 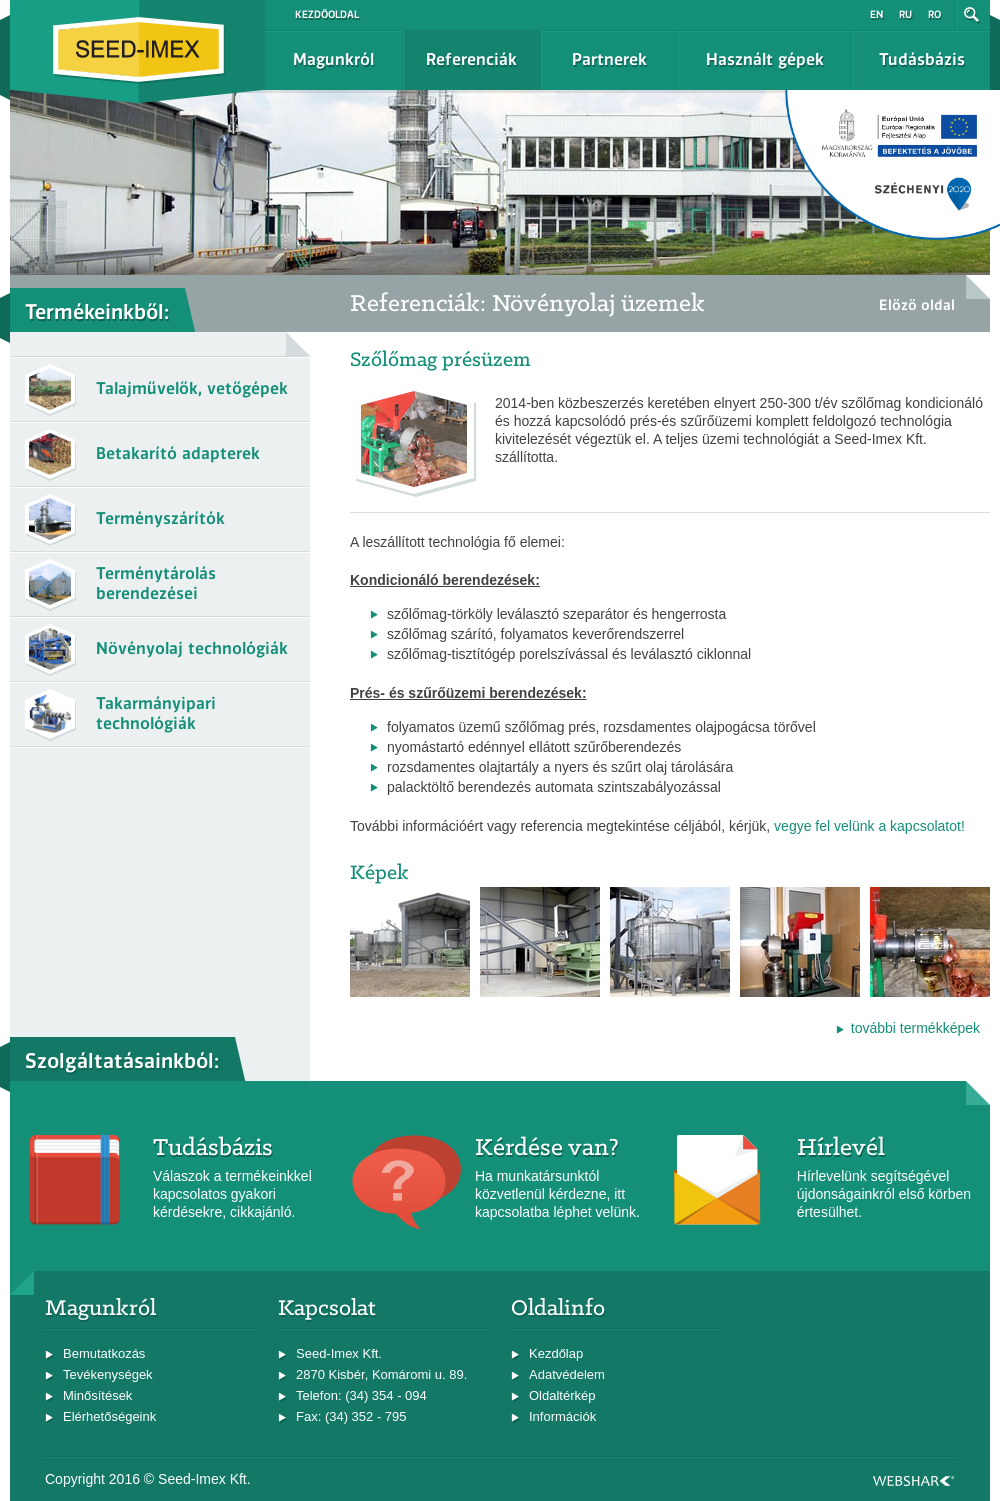 I want to click on további termékképek, so click(x=915, y=1028).